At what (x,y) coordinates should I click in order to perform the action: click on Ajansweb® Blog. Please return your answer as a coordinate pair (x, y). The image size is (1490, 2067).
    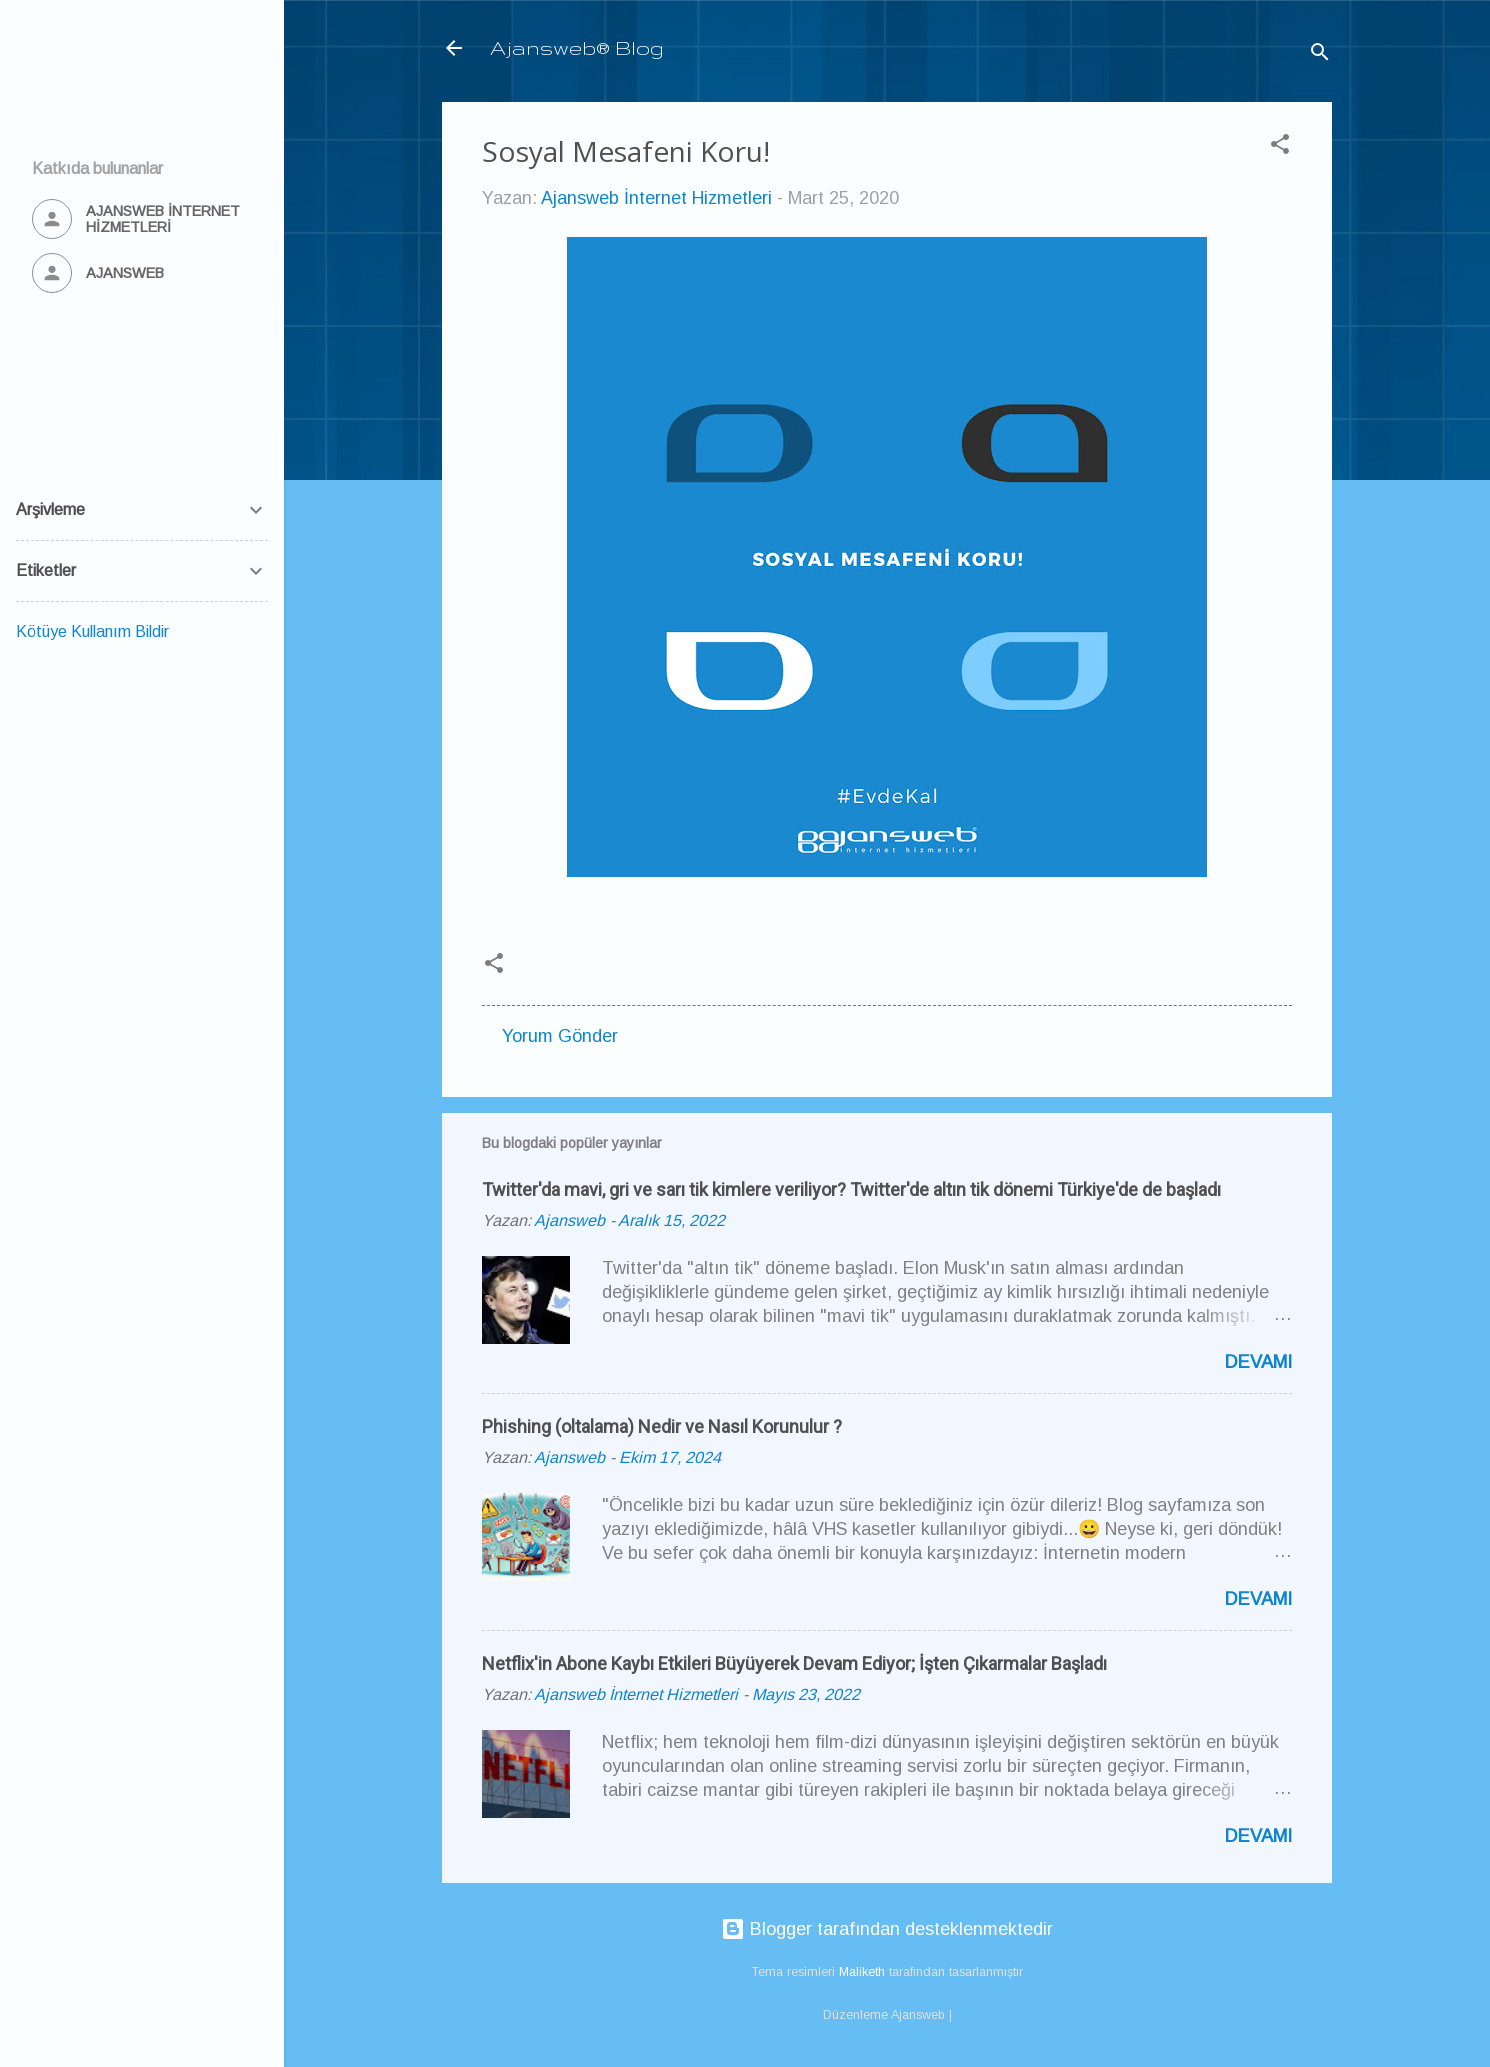
    Looking at the image, I should click on (577, 47).